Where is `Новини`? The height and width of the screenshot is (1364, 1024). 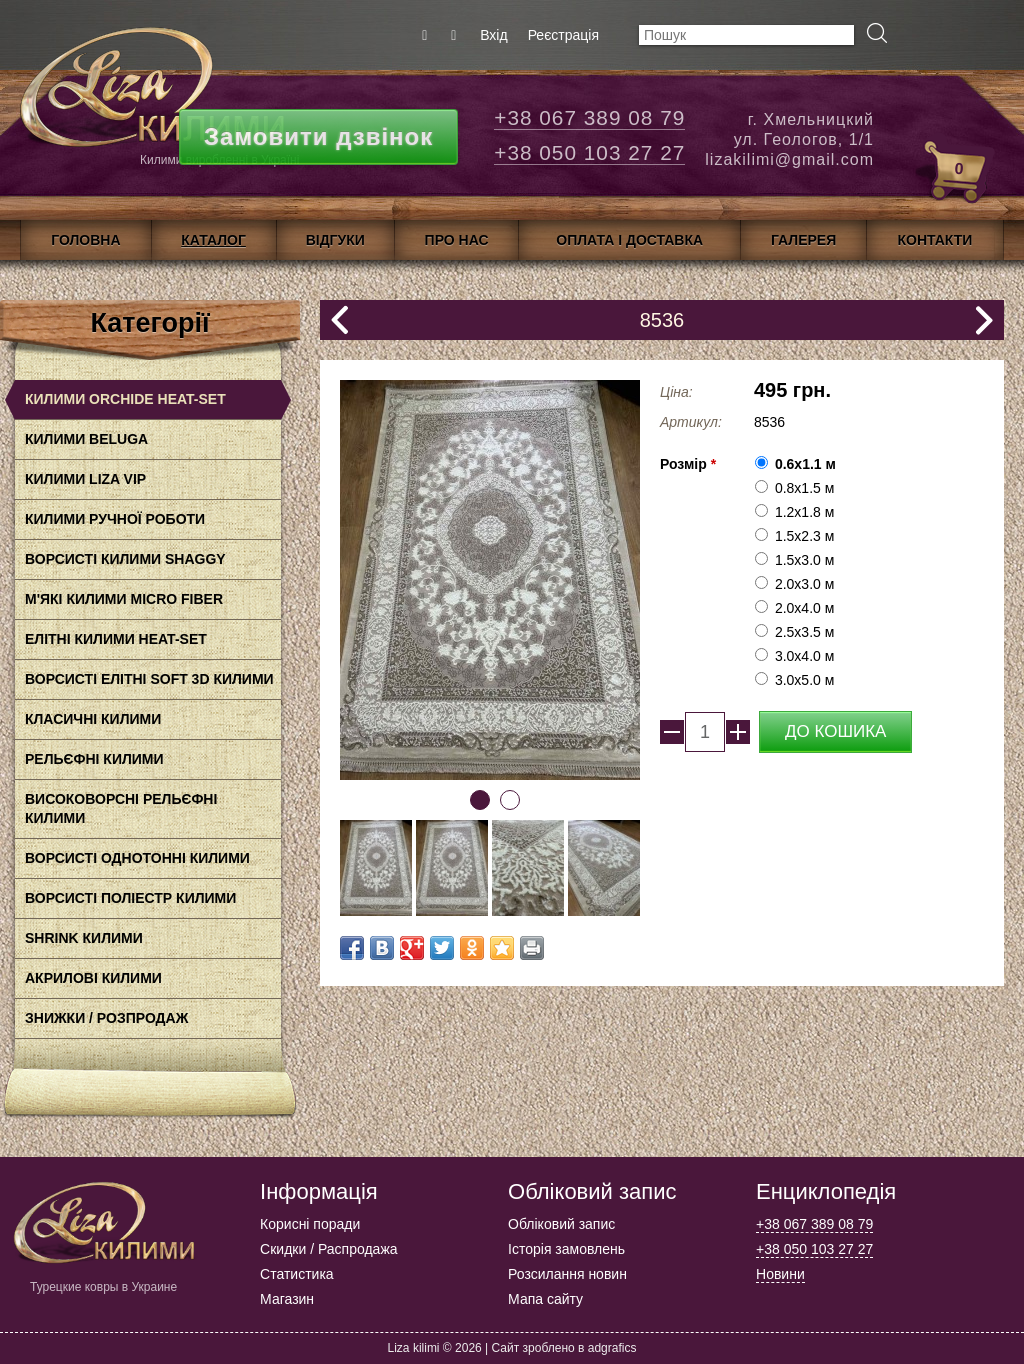
Новини is located at coordinates (780, 1274).